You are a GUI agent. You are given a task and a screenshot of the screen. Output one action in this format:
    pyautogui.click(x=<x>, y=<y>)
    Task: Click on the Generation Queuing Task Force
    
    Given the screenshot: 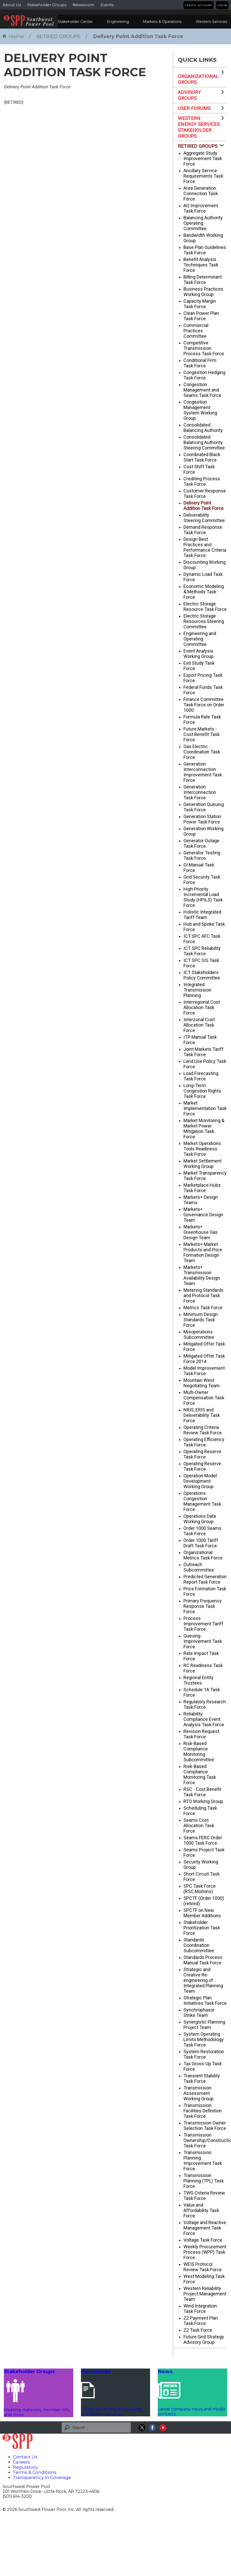 What is the action you would take?
    pyautogui.click(x=203, y=807)
    